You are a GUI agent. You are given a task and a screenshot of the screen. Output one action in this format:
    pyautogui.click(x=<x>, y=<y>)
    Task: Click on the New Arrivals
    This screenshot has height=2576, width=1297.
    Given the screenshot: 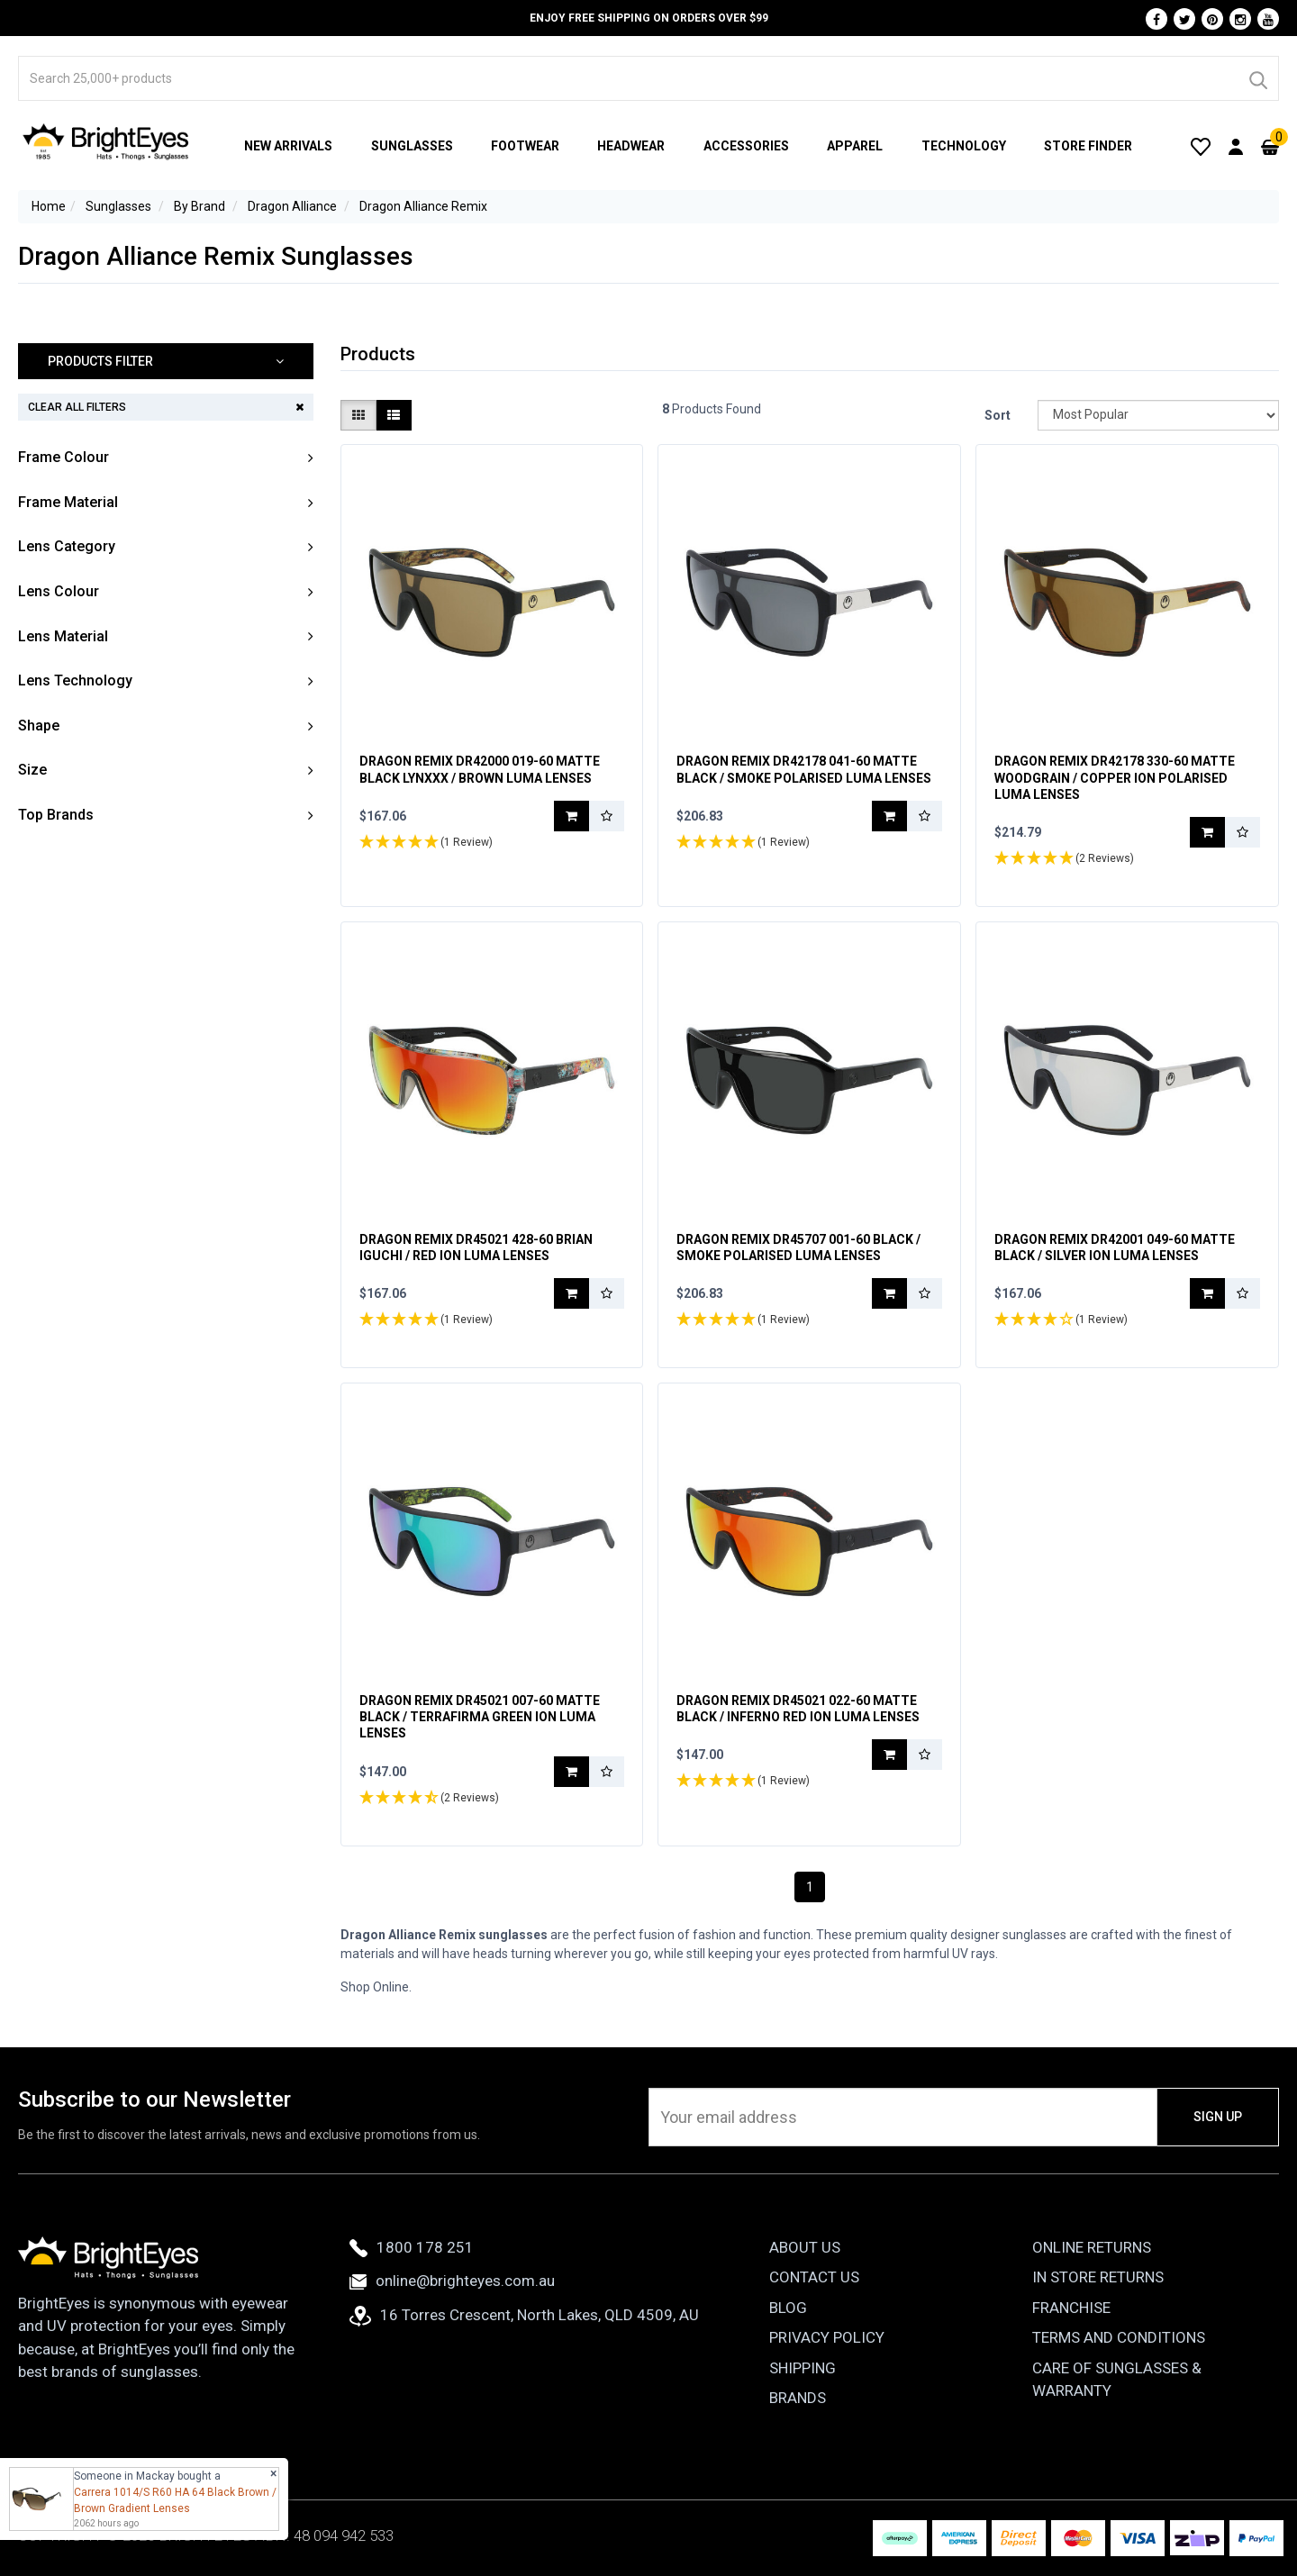 What is the action you would take?
    pyautogui.click(x=288, y=146)
    